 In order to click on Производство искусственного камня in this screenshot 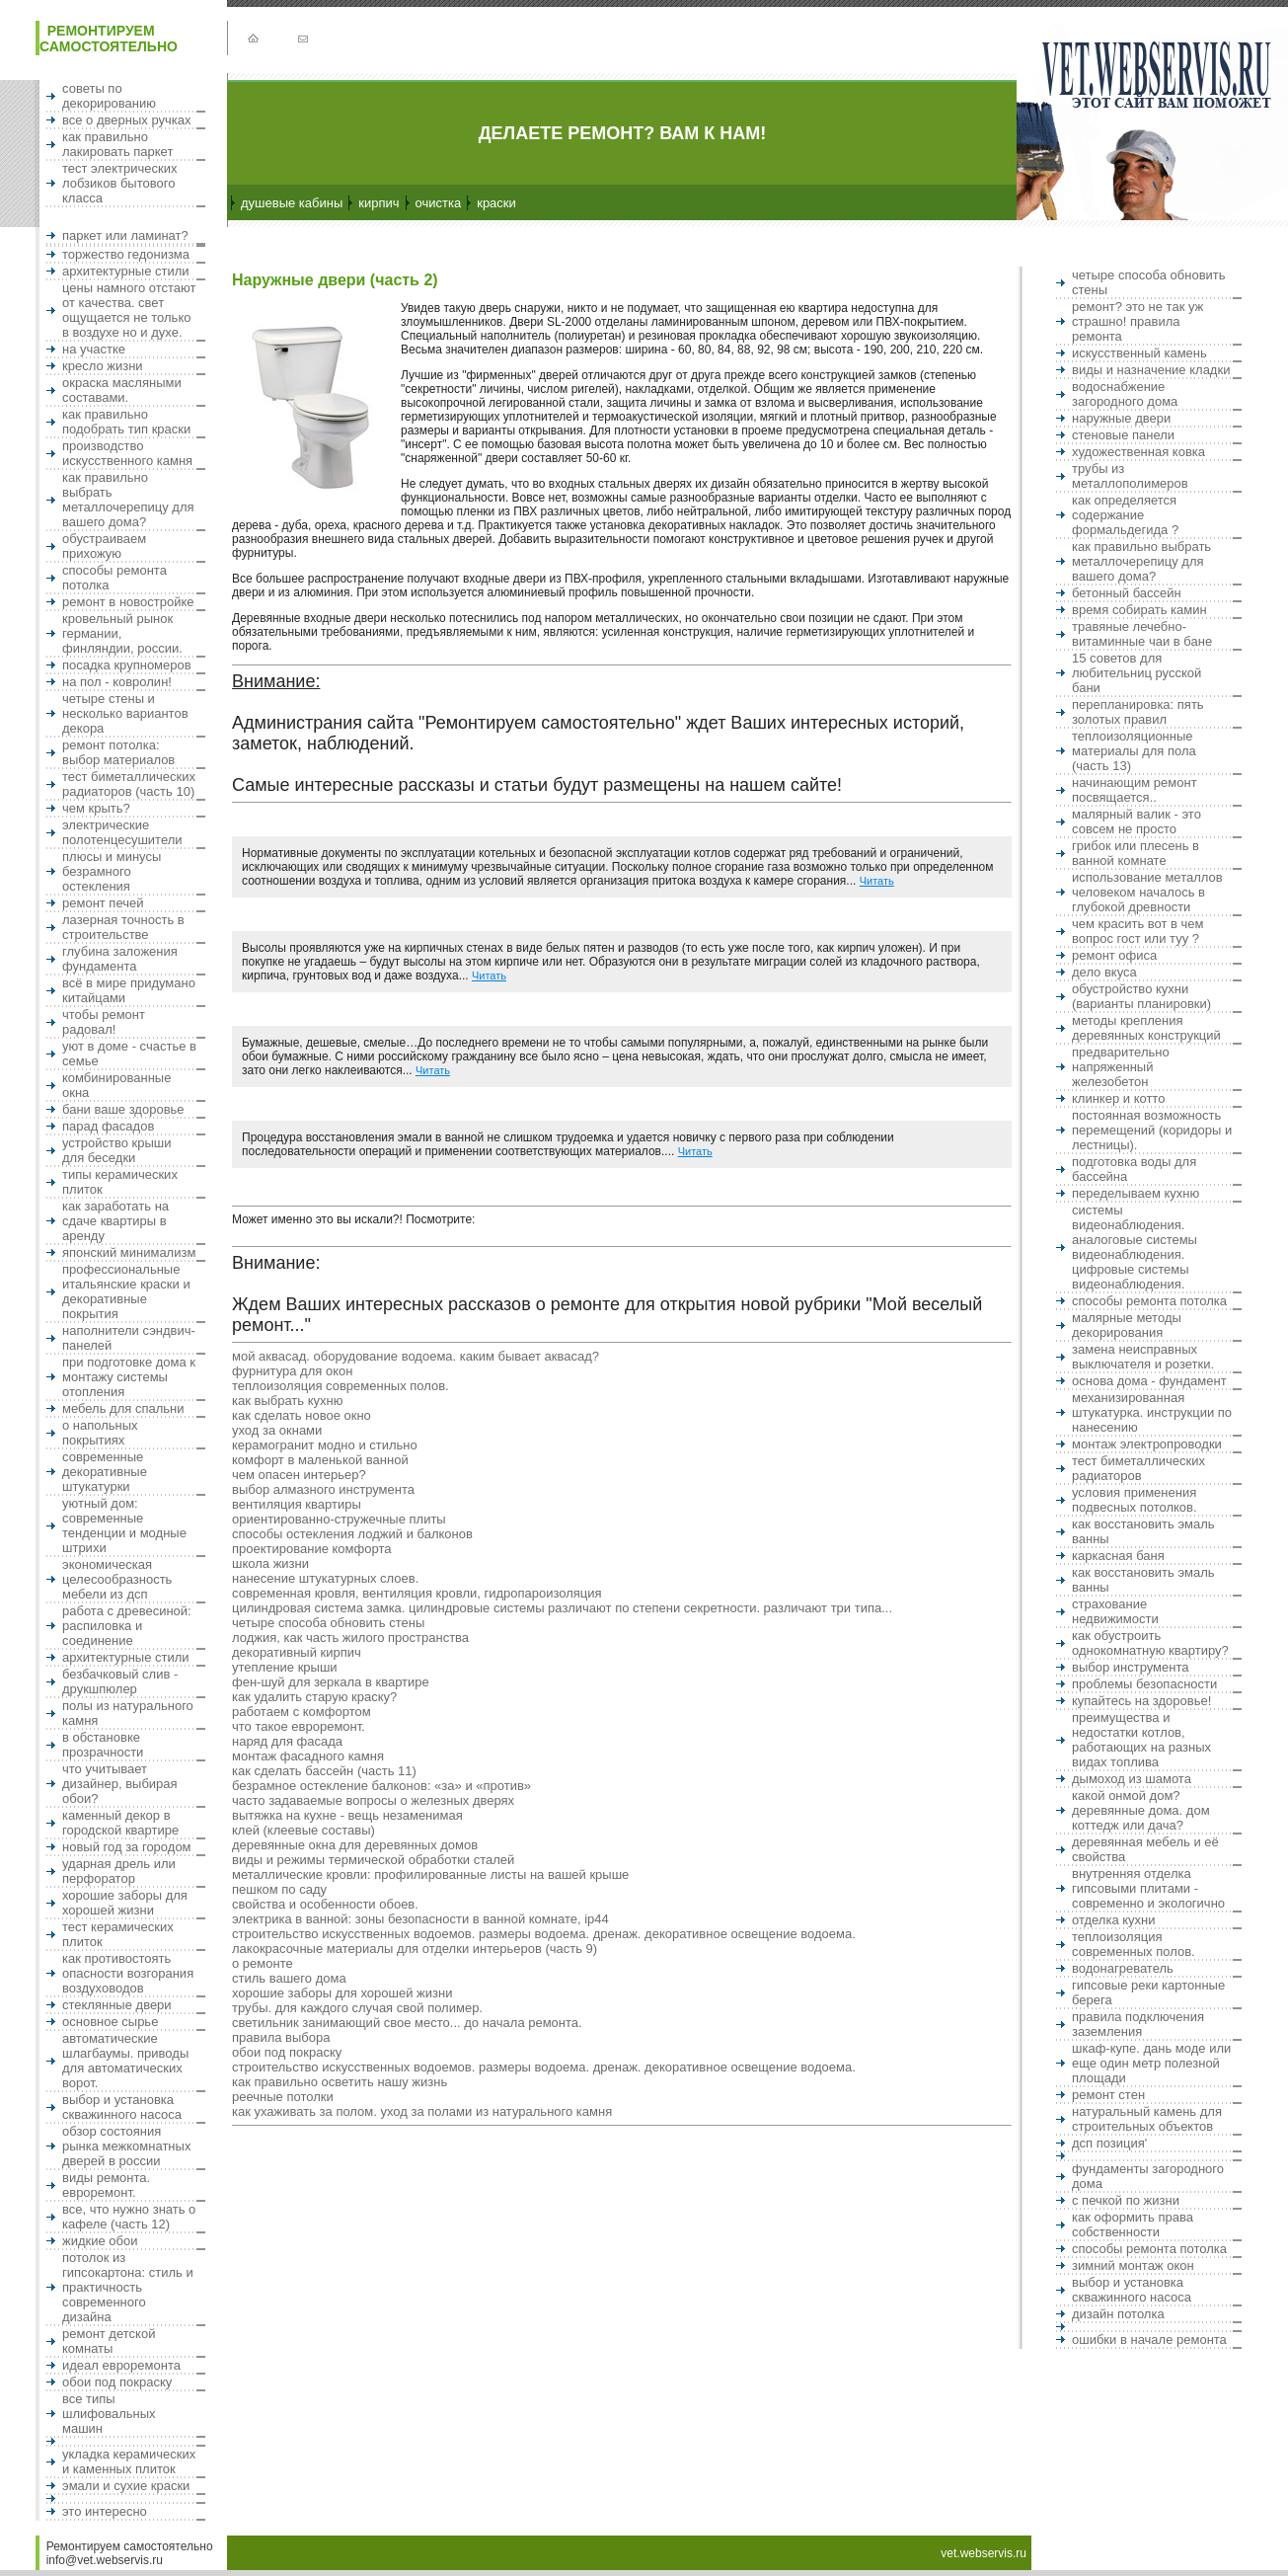, I will do `click(127, 453)`.